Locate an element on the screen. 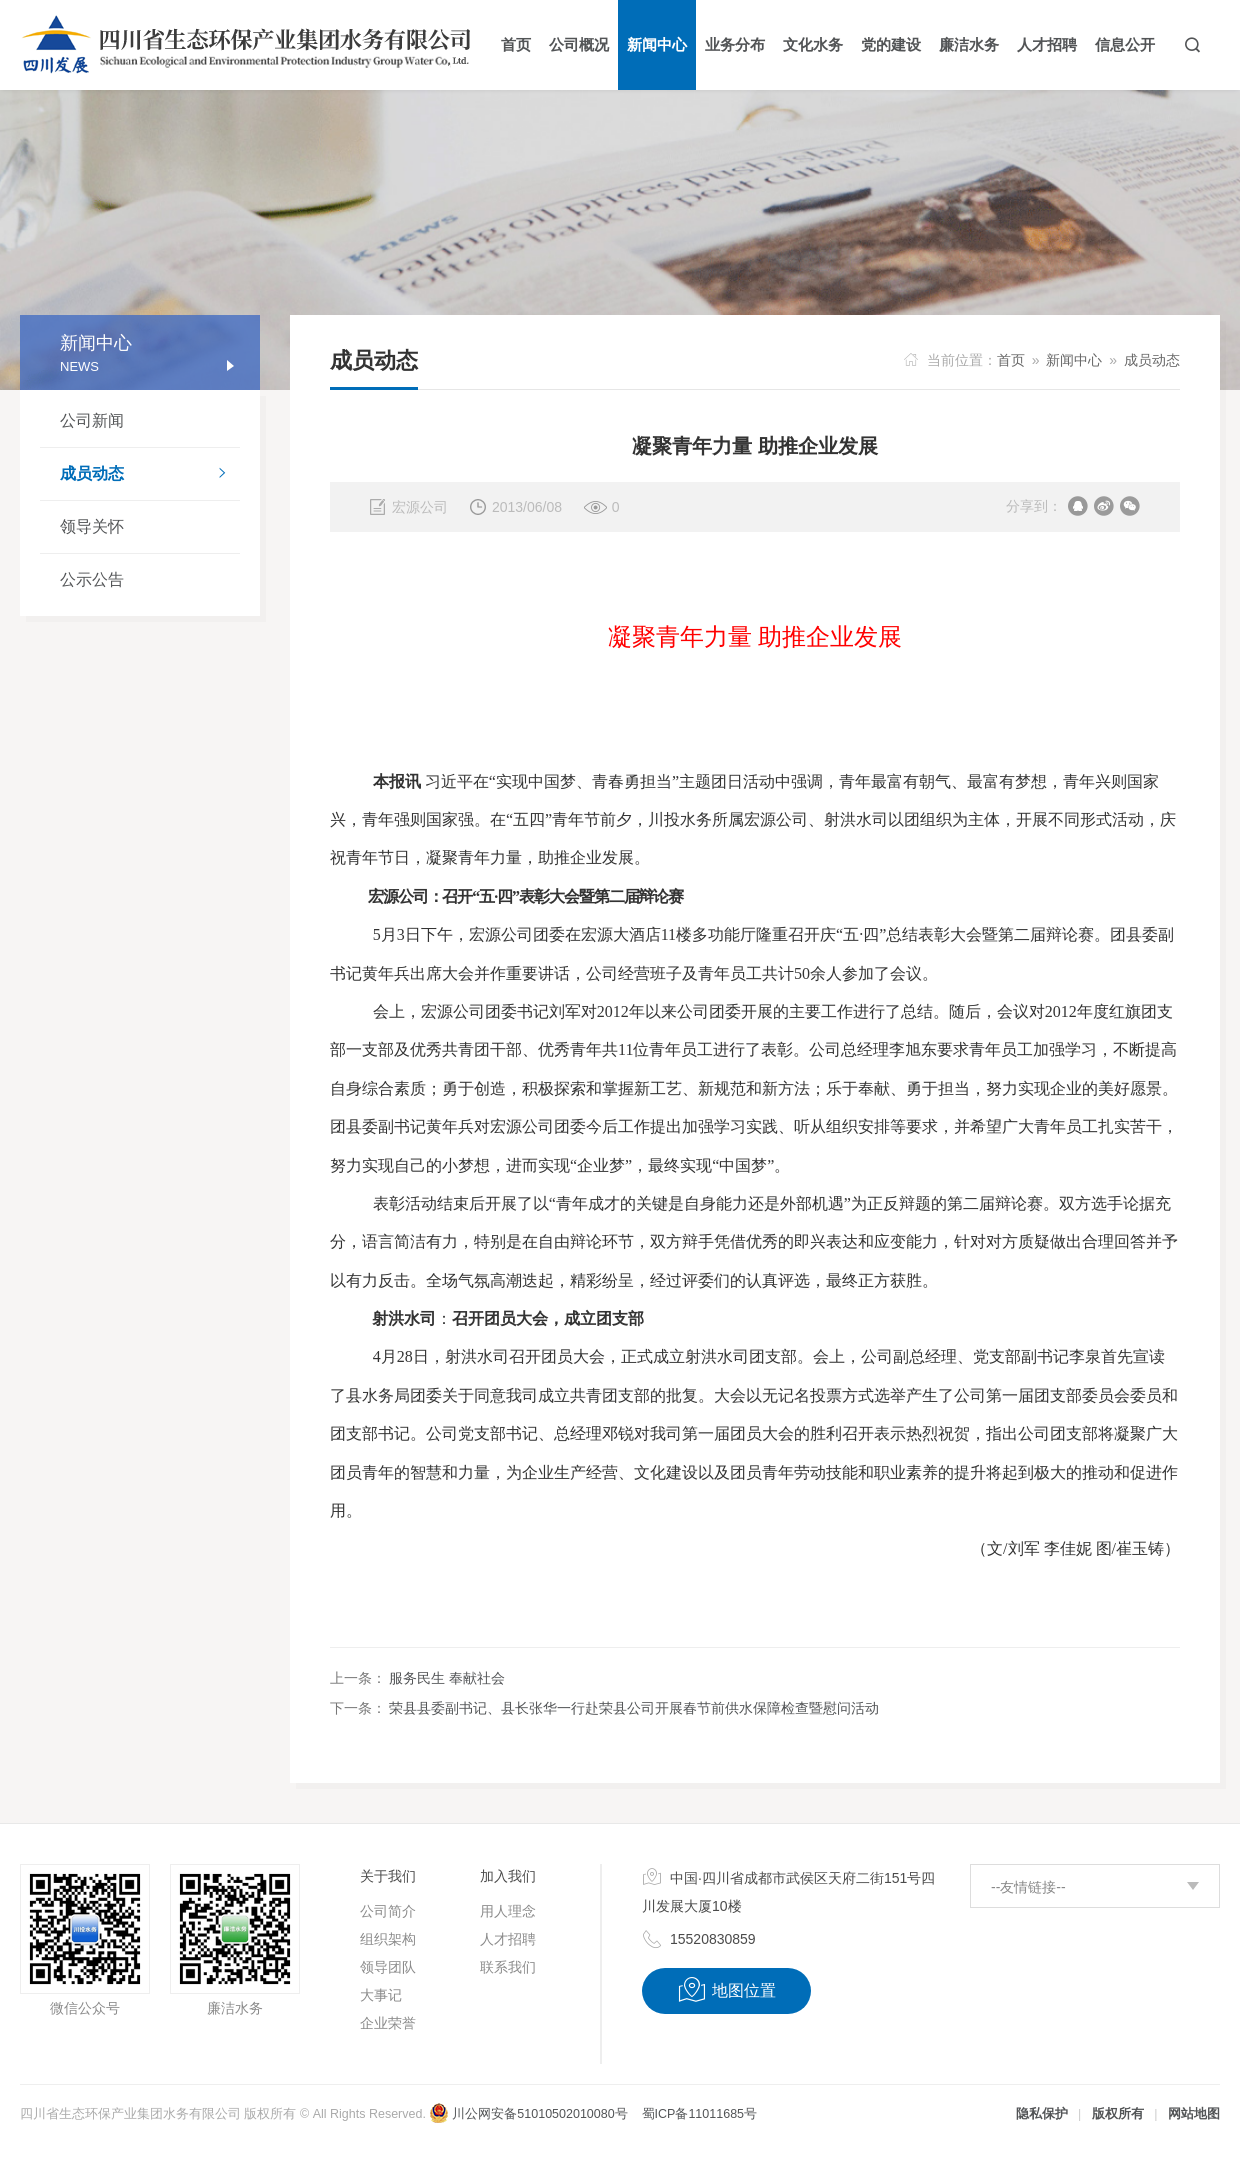 The image size is (1240, 2158). 地图位置 is located at coordinates (726, 1990).